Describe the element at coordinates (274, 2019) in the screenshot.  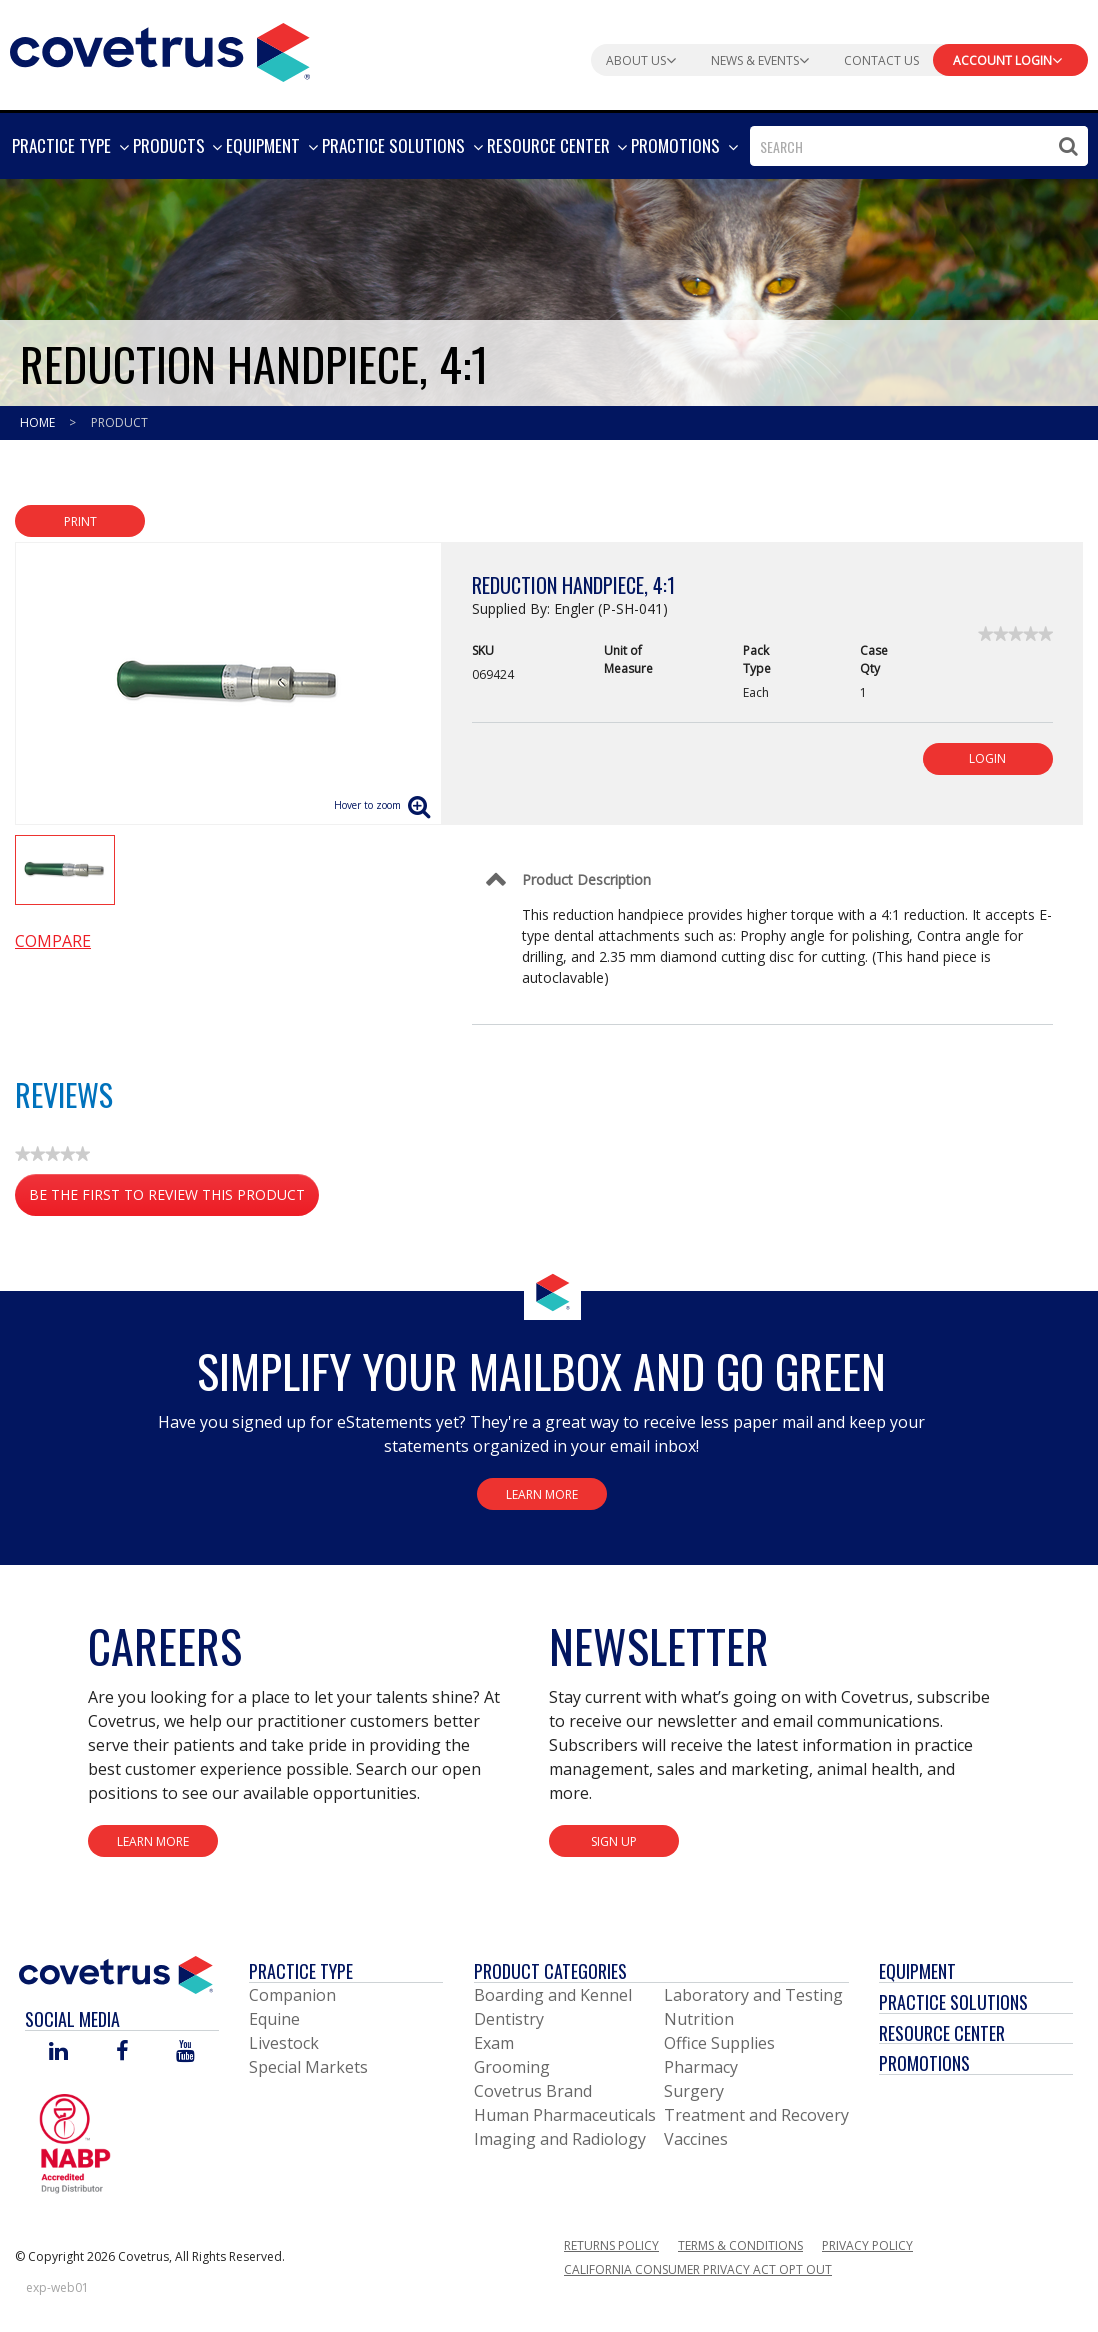
I see `Equine` at that location.